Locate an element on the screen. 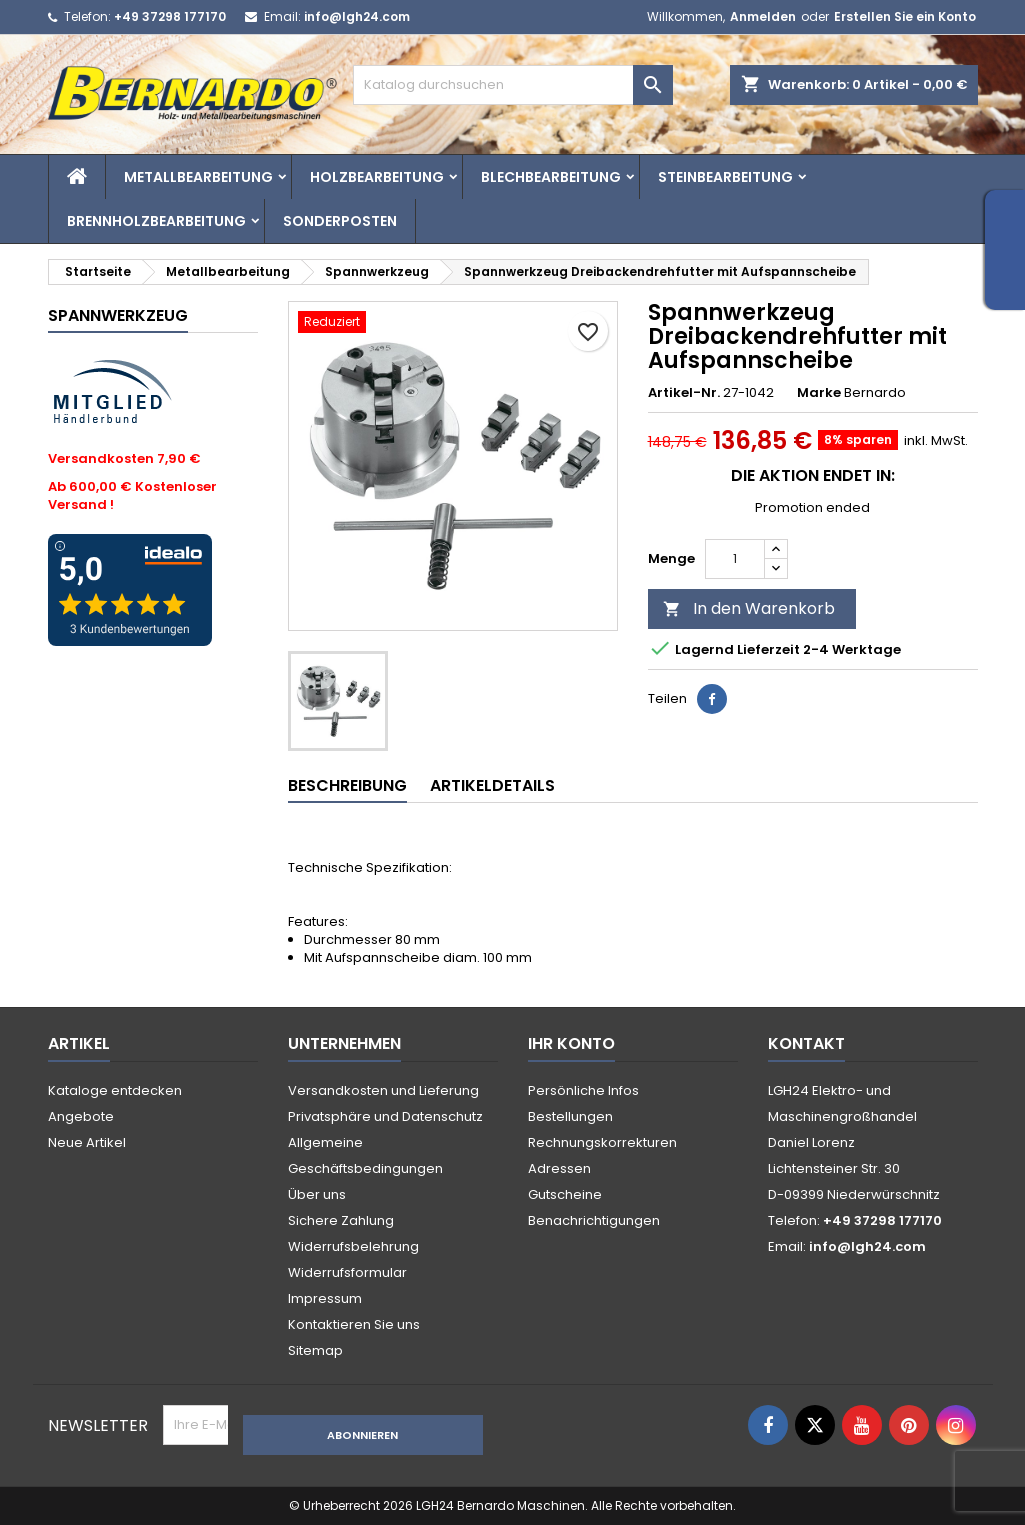 Image resolution: width=1025 pixels, height=1525 pixels. +49 37298 177170 is located at coordinates (170, 16).